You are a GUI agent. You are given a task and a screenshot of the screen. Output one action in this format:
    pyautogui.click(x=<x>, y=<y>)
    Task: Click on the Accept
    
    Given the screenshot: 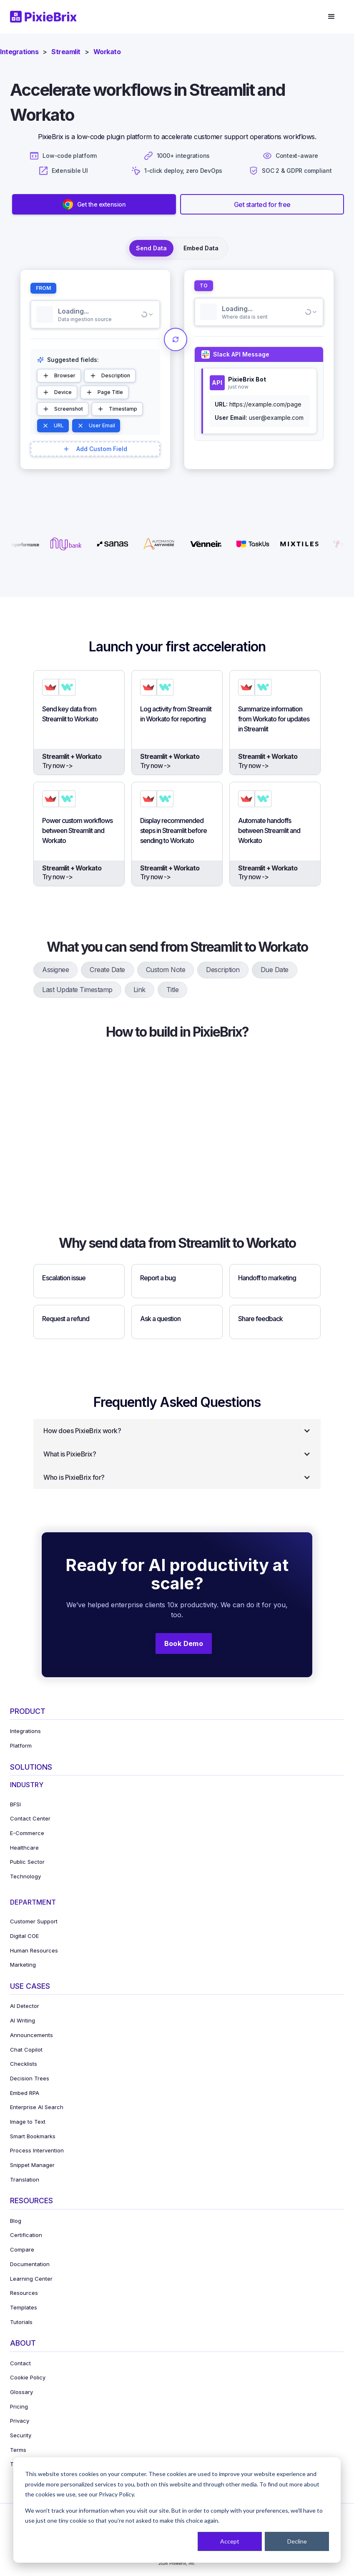 What is the action you would take?
    pyautogui.click(x=229, y=2541)
    